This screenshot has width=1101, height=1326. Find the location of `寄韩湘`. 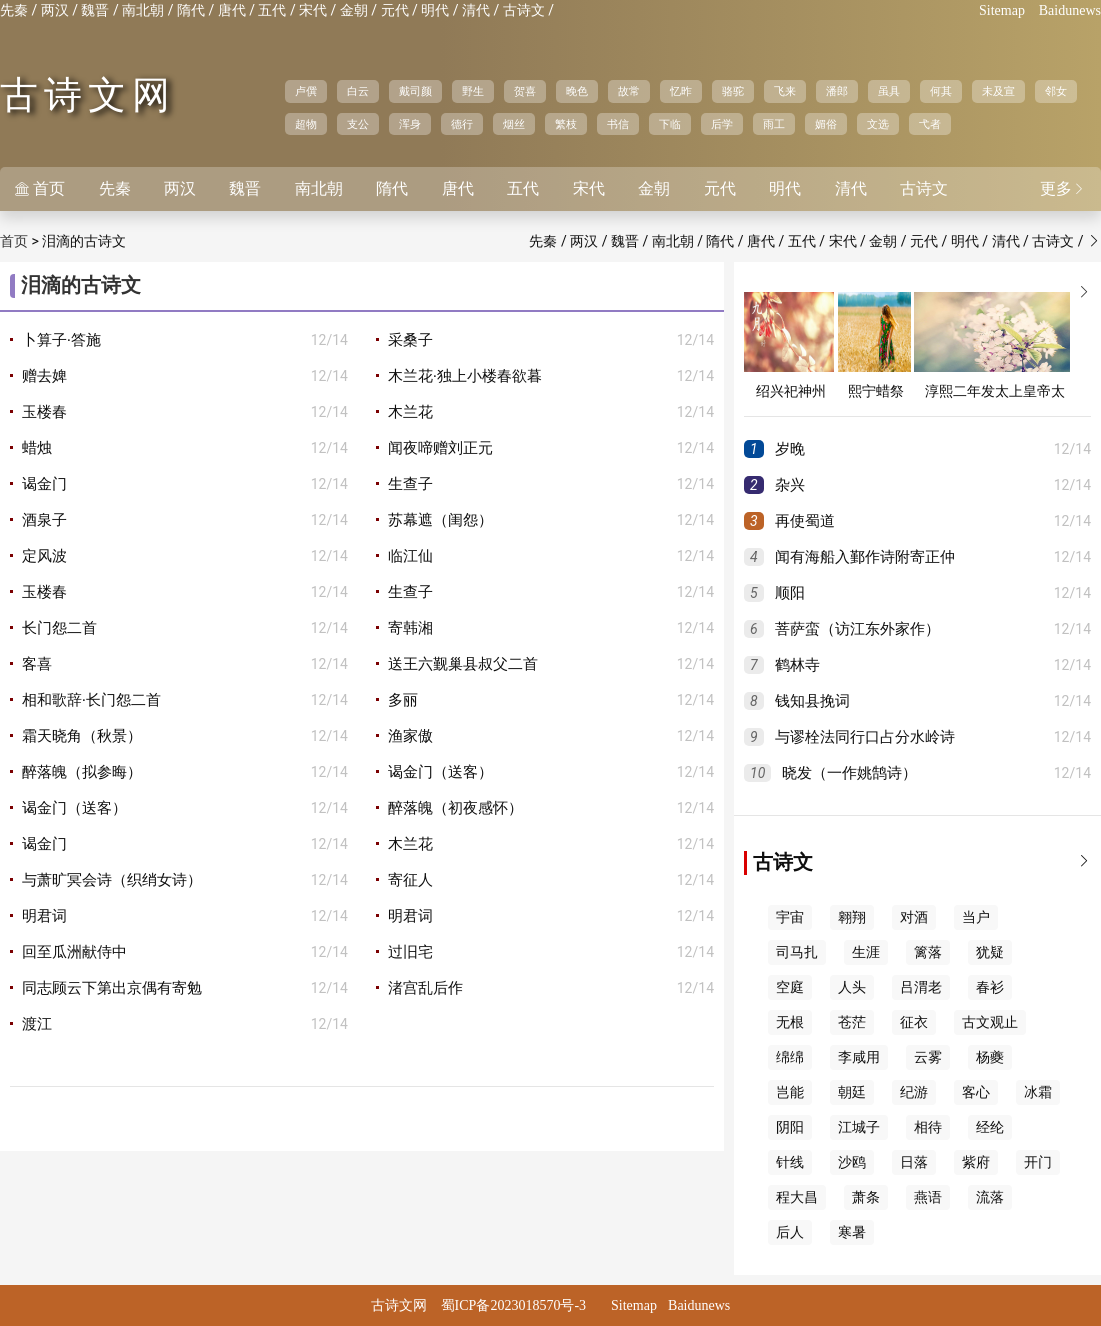

寄韩湘 is located at coordinates (410, 628).